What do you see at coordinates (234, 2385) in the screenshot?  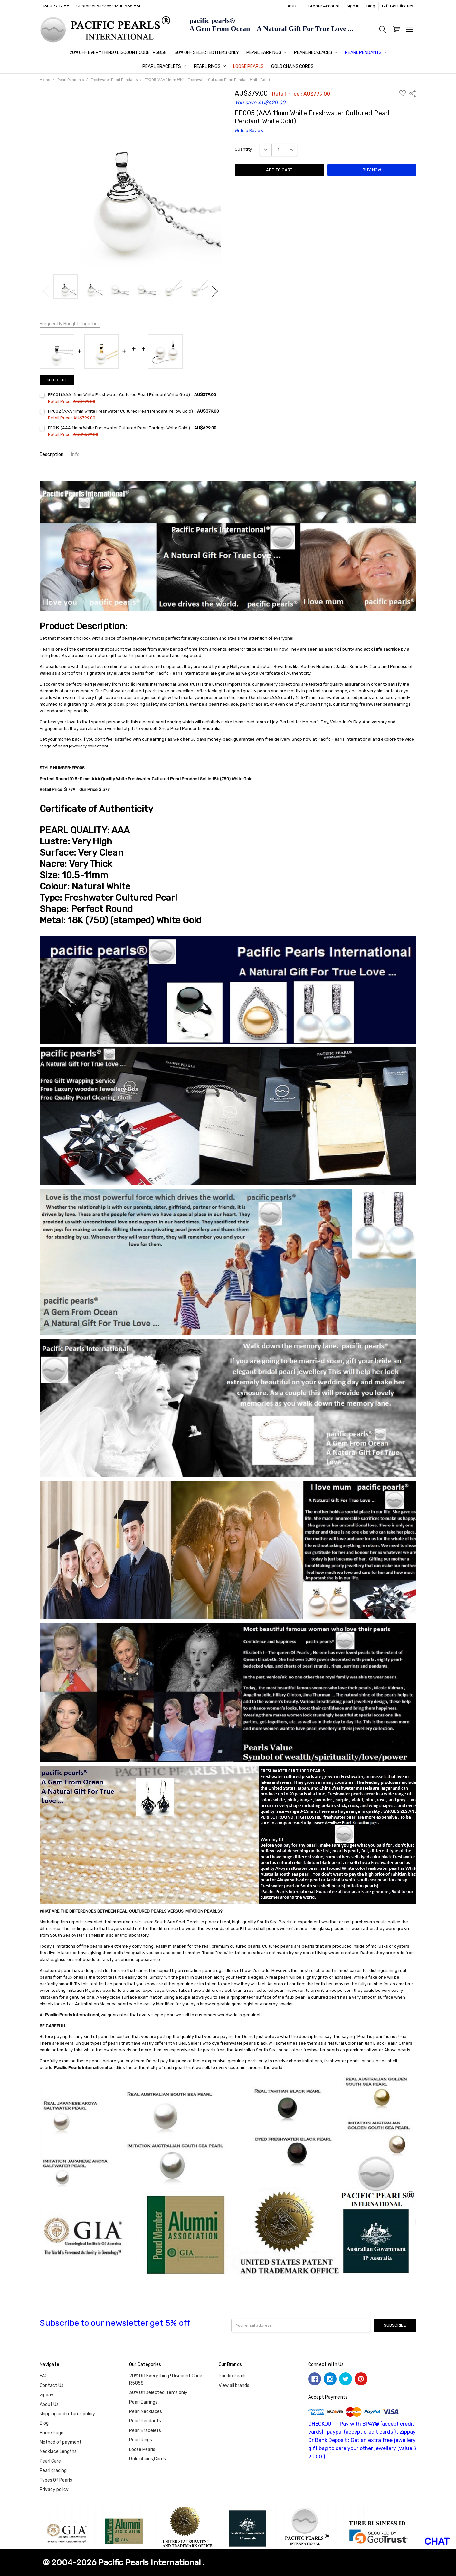 I see `View all brands` at bounding box center [234, 2385].